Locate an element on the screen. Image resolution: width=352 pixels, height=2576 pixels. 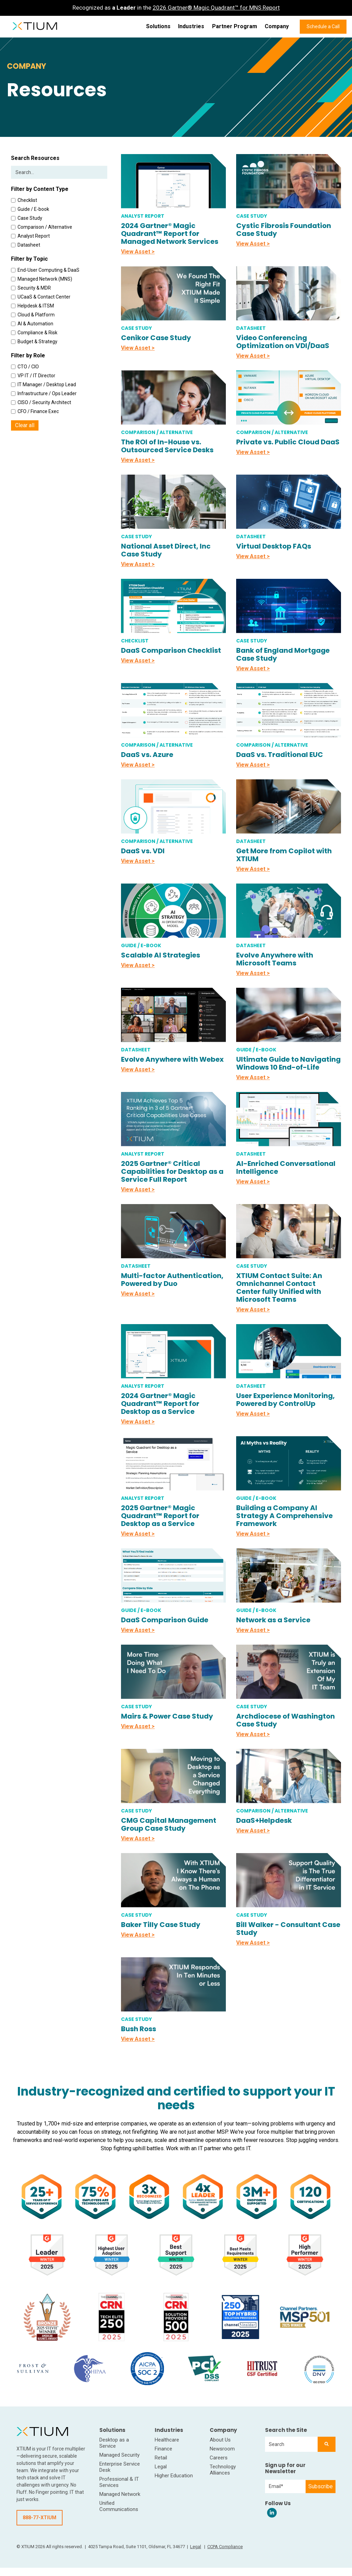
Technology Alliances is located at coordinates (223, 2470).